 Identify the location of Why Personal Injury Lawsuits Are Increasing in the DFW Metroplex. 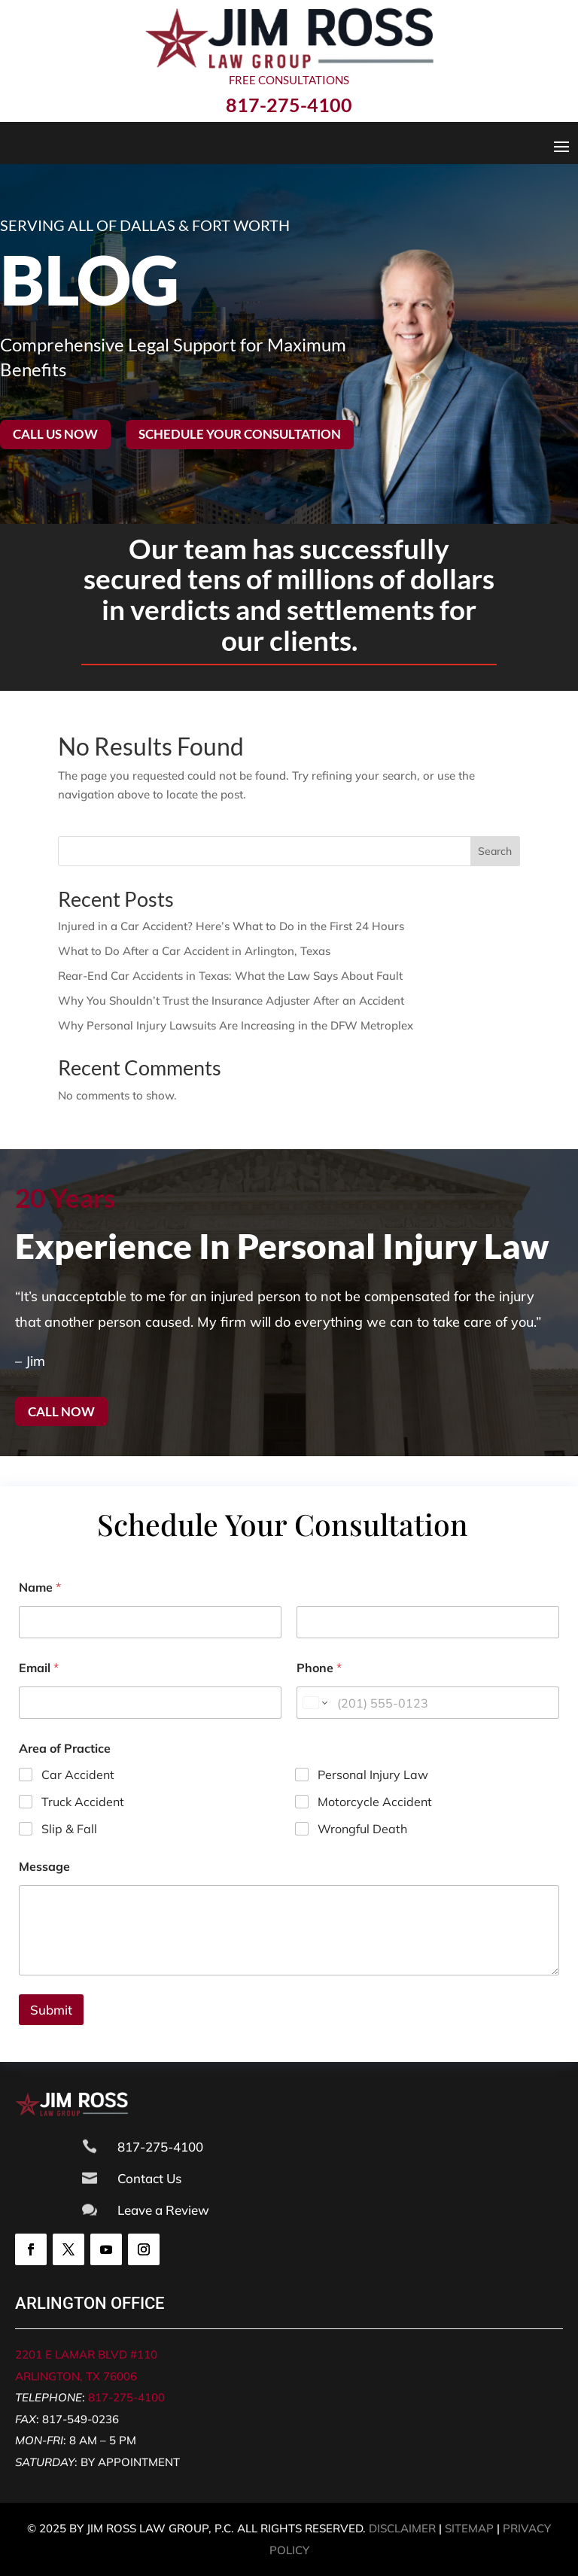
(235, 1025).